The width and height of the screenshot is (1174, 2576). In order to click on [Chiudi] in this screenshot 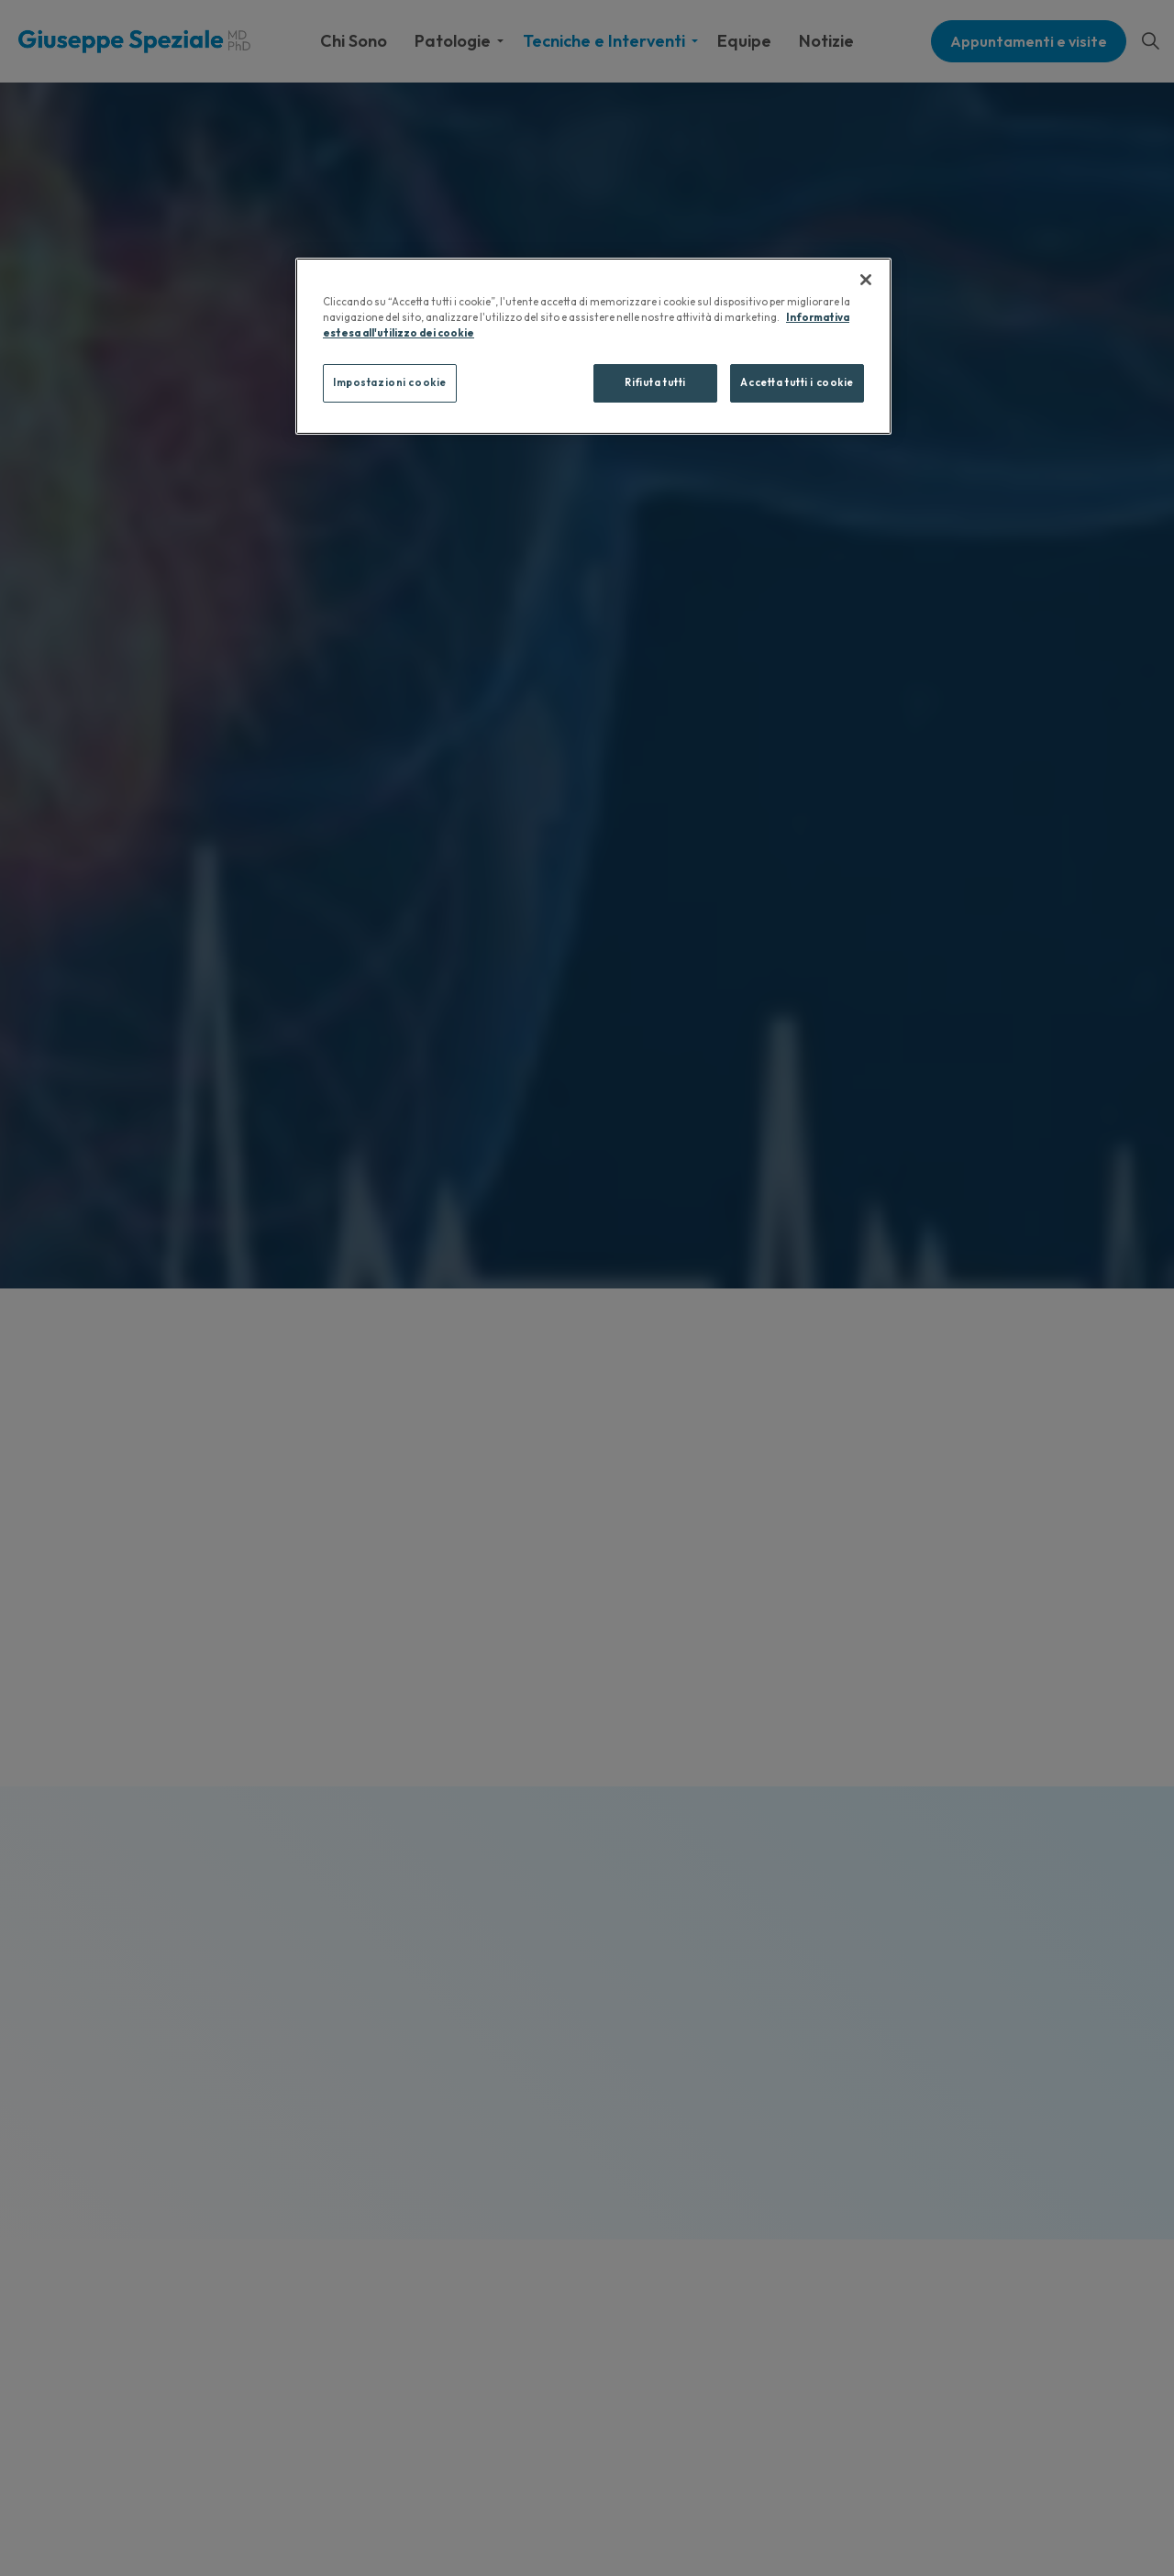, I will do `click(866, 280)`.